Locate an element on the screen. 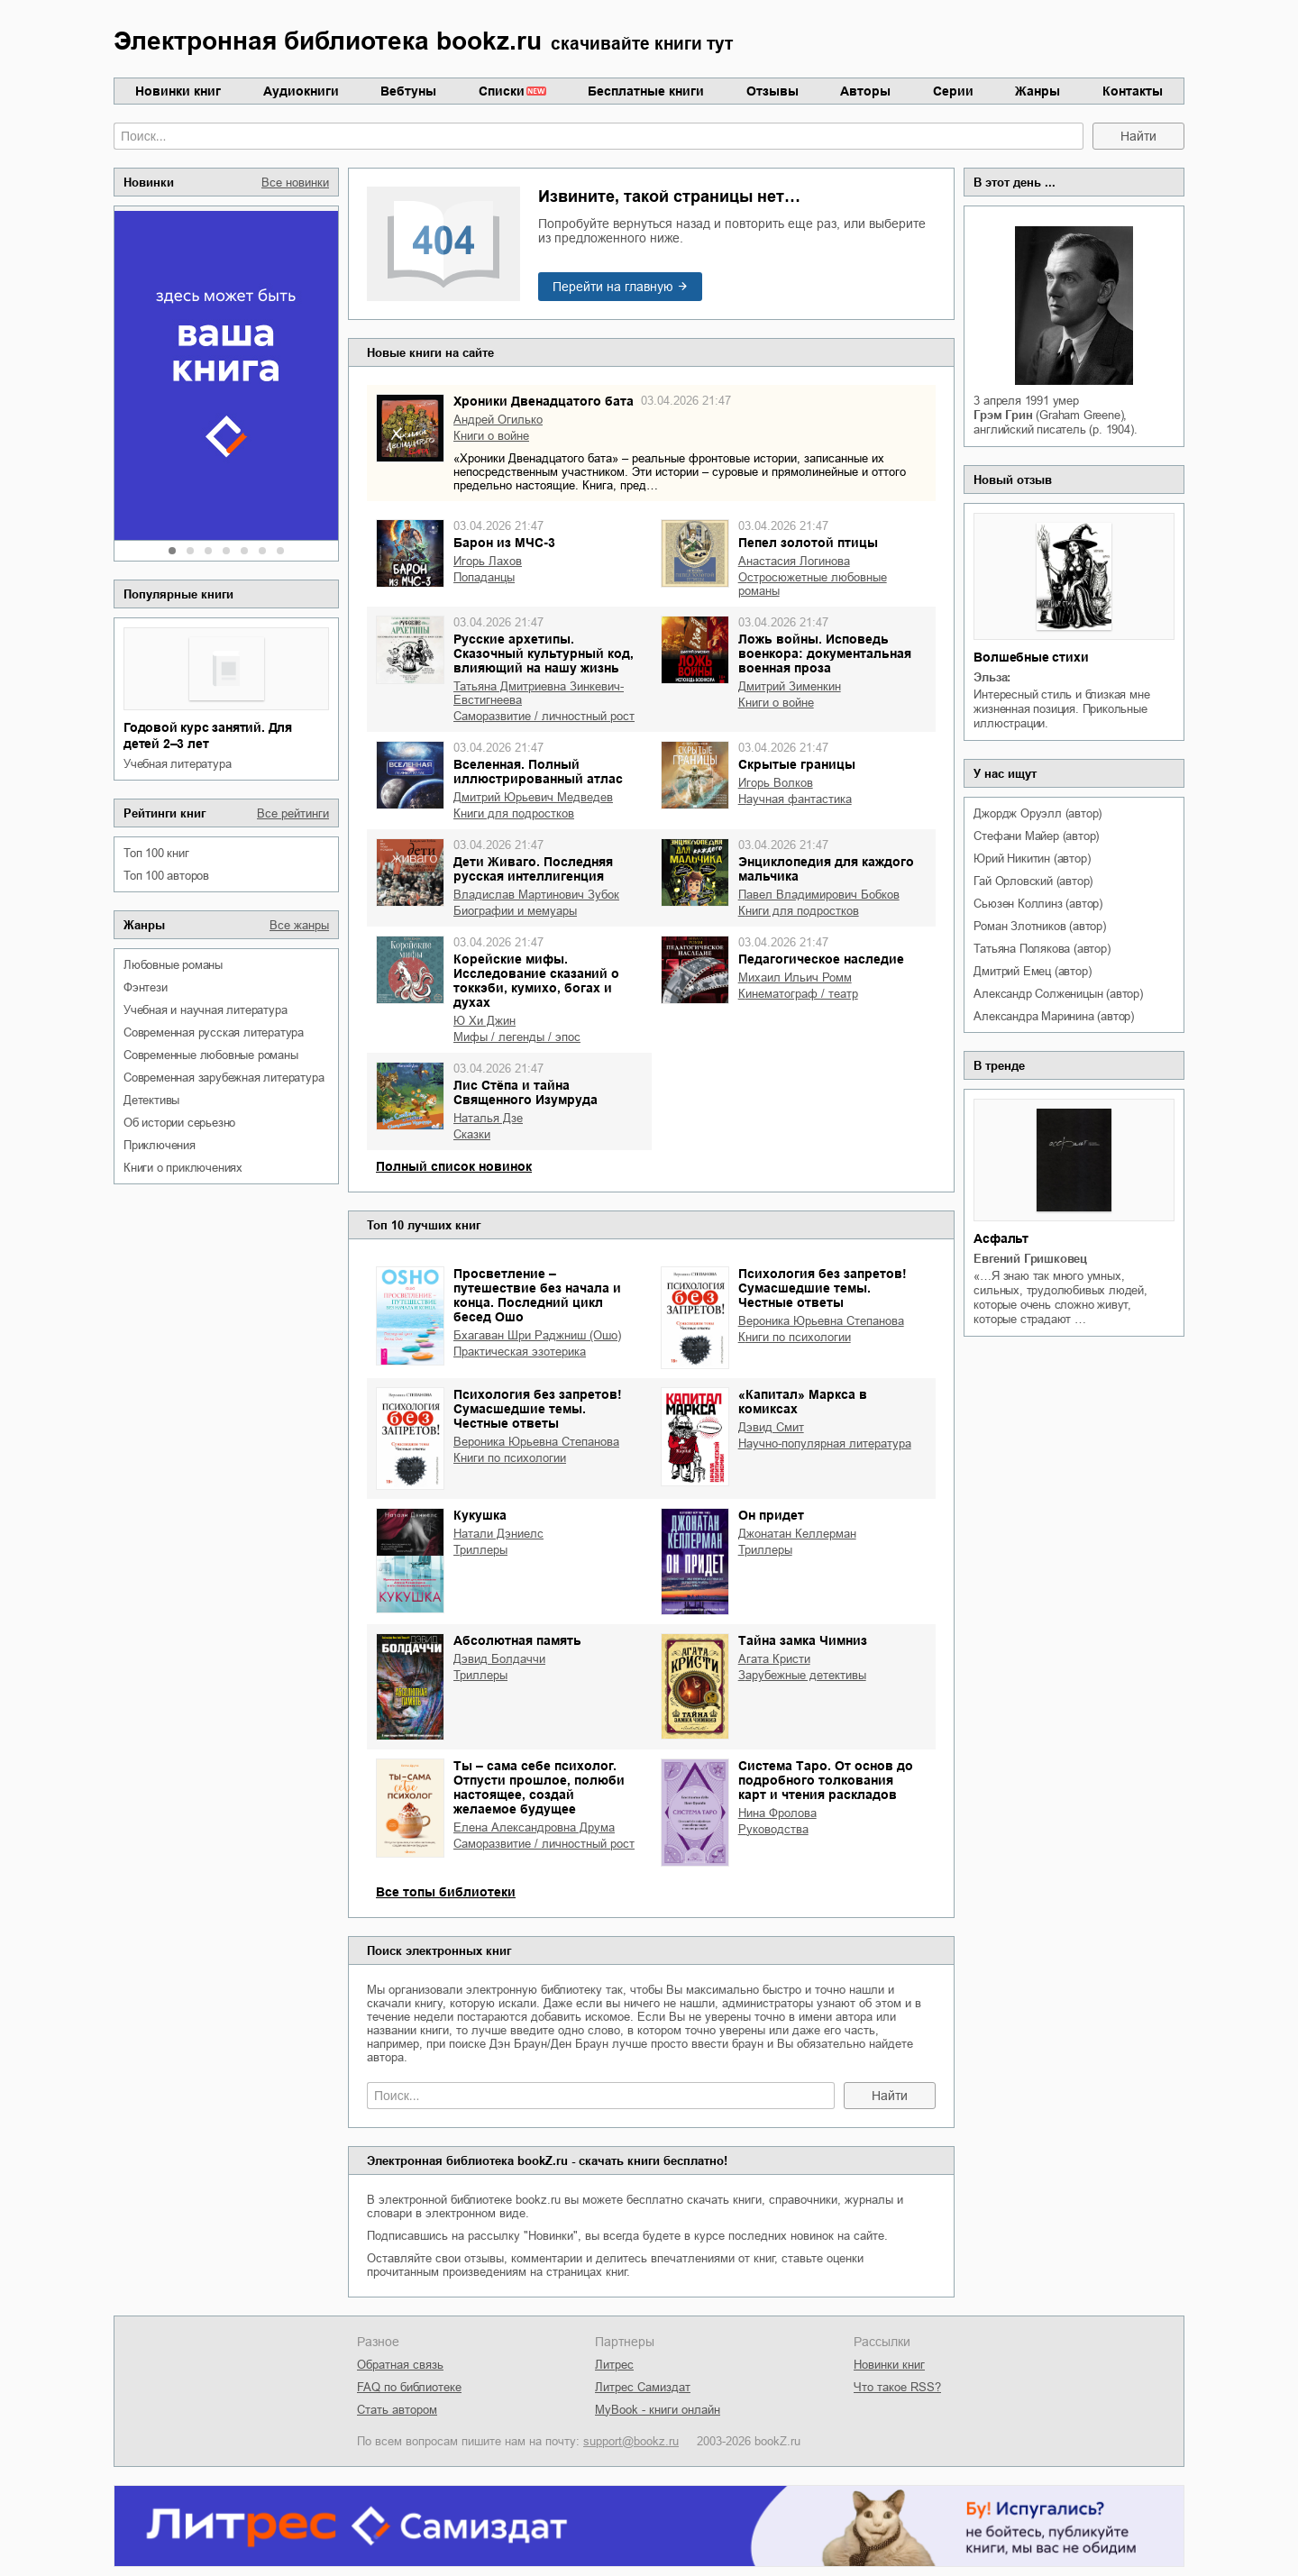 This screenshot has width=1298, height=2576. MyBook - книги онлайн is located at coordinates (657, 2409).